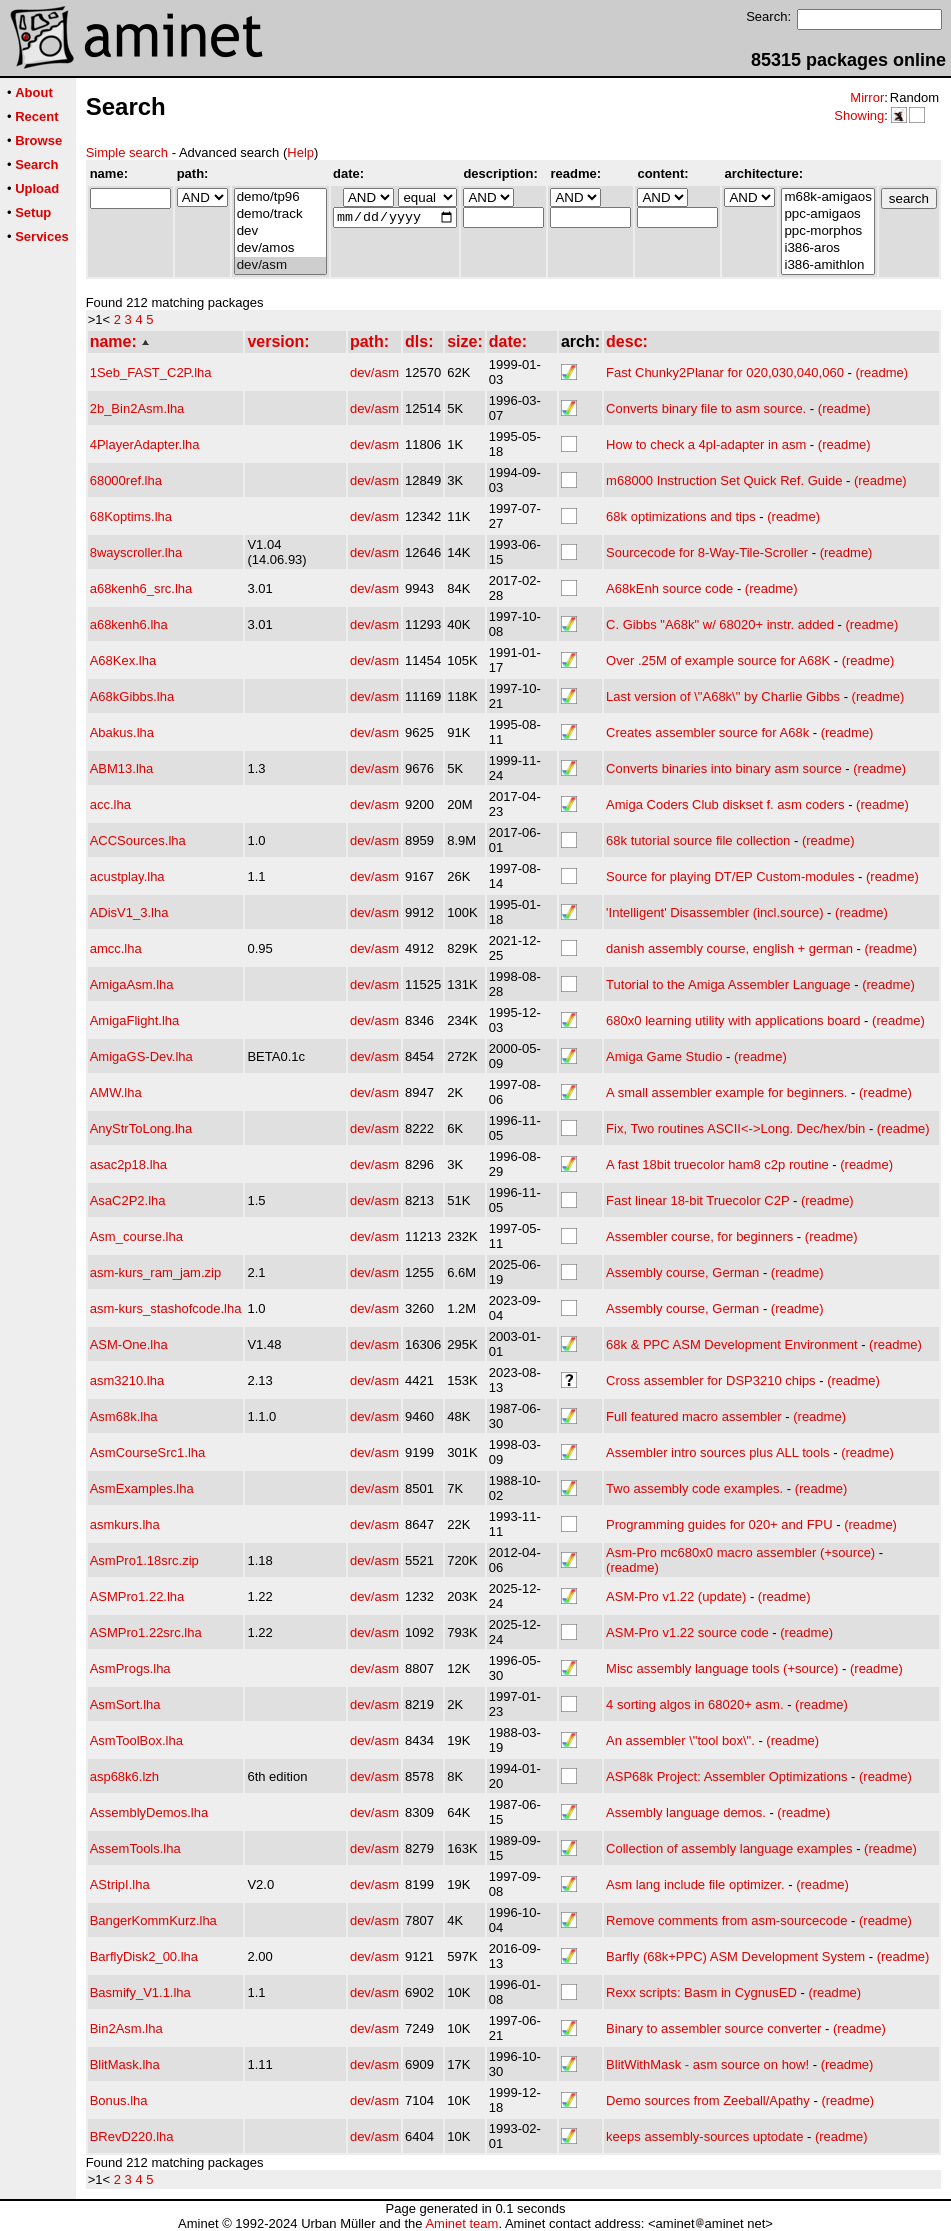 This screenshot has height=2231, width=951. Describe the element at coordinates (128, 1200) in the screenshot. I see `AsaC2P2.lha` at that location.